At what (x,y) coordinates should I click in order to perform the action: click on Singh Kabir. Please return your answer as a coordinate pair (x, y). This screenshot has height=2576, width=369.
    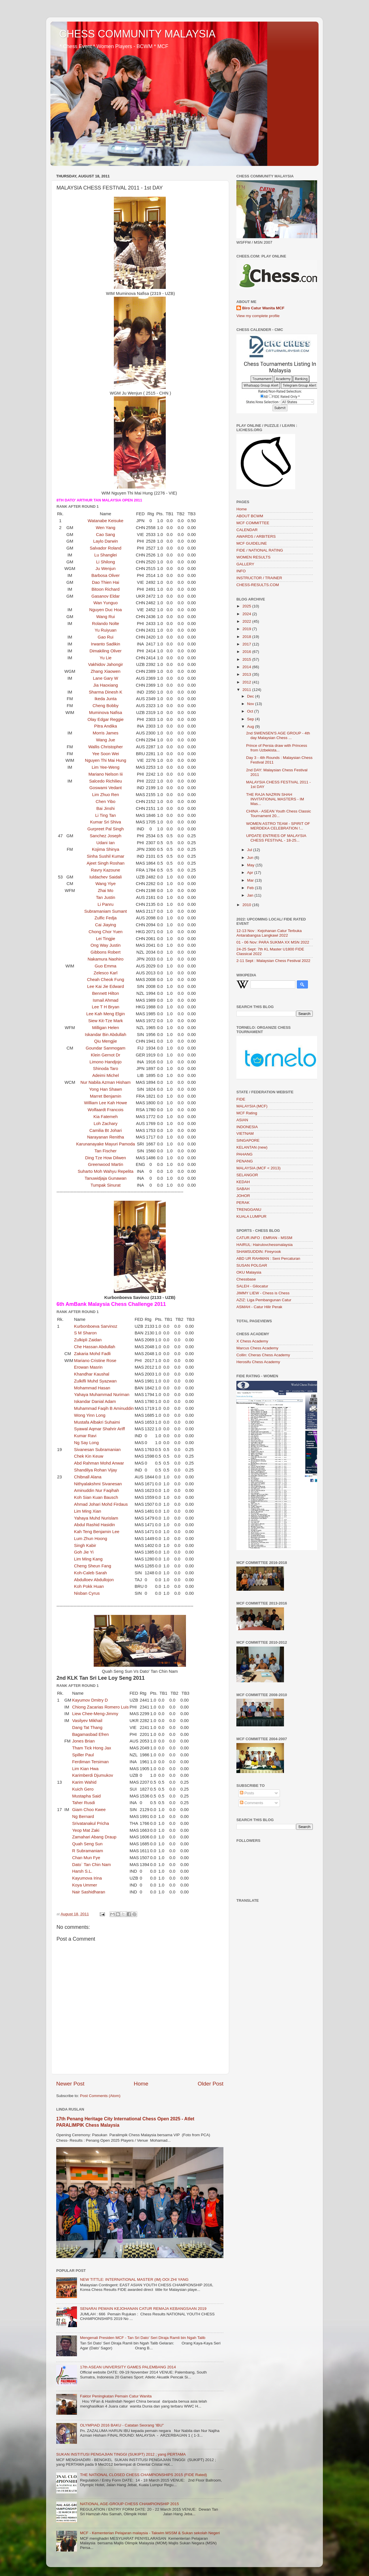
    Looking at the image, I should click on (85, 1545).